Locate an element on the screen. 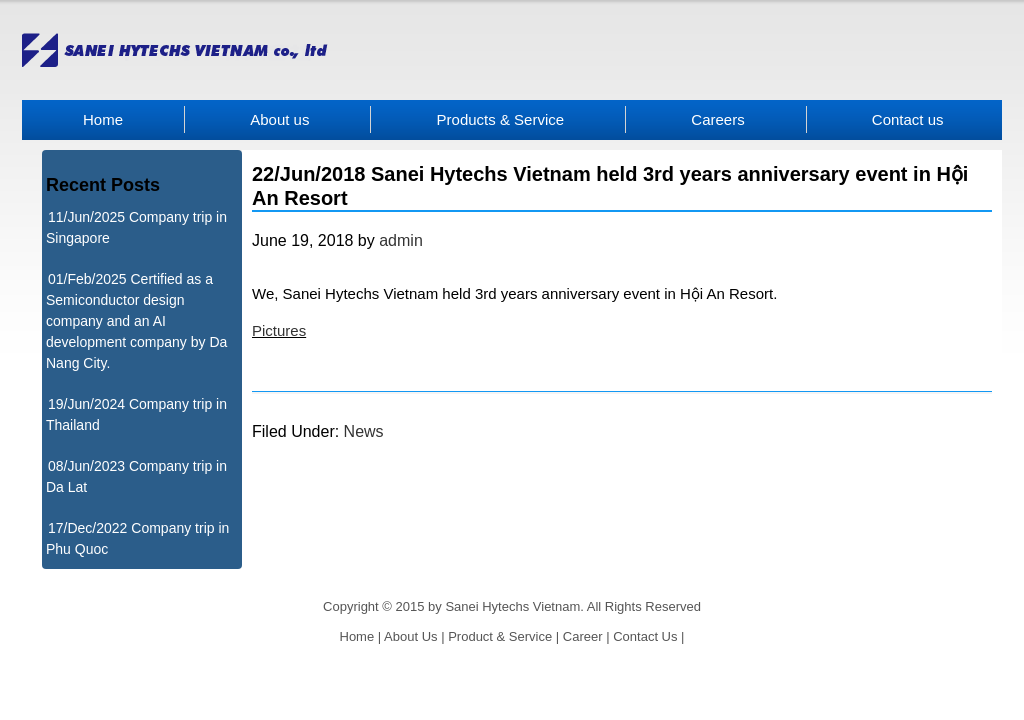  About Us is located at coordinates (410, 636).